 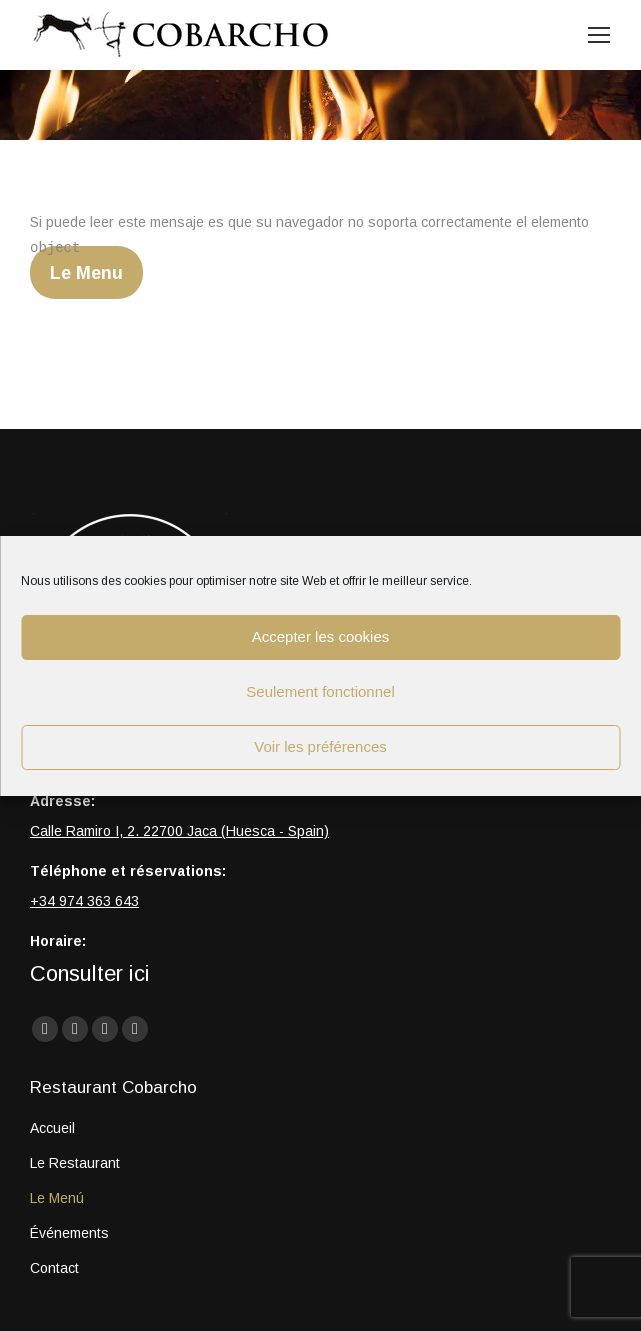 What do you see at coordinates (599, 35) in the screenshot?
I see `[Mobile menu icon]` at bounding box center [599, 35].